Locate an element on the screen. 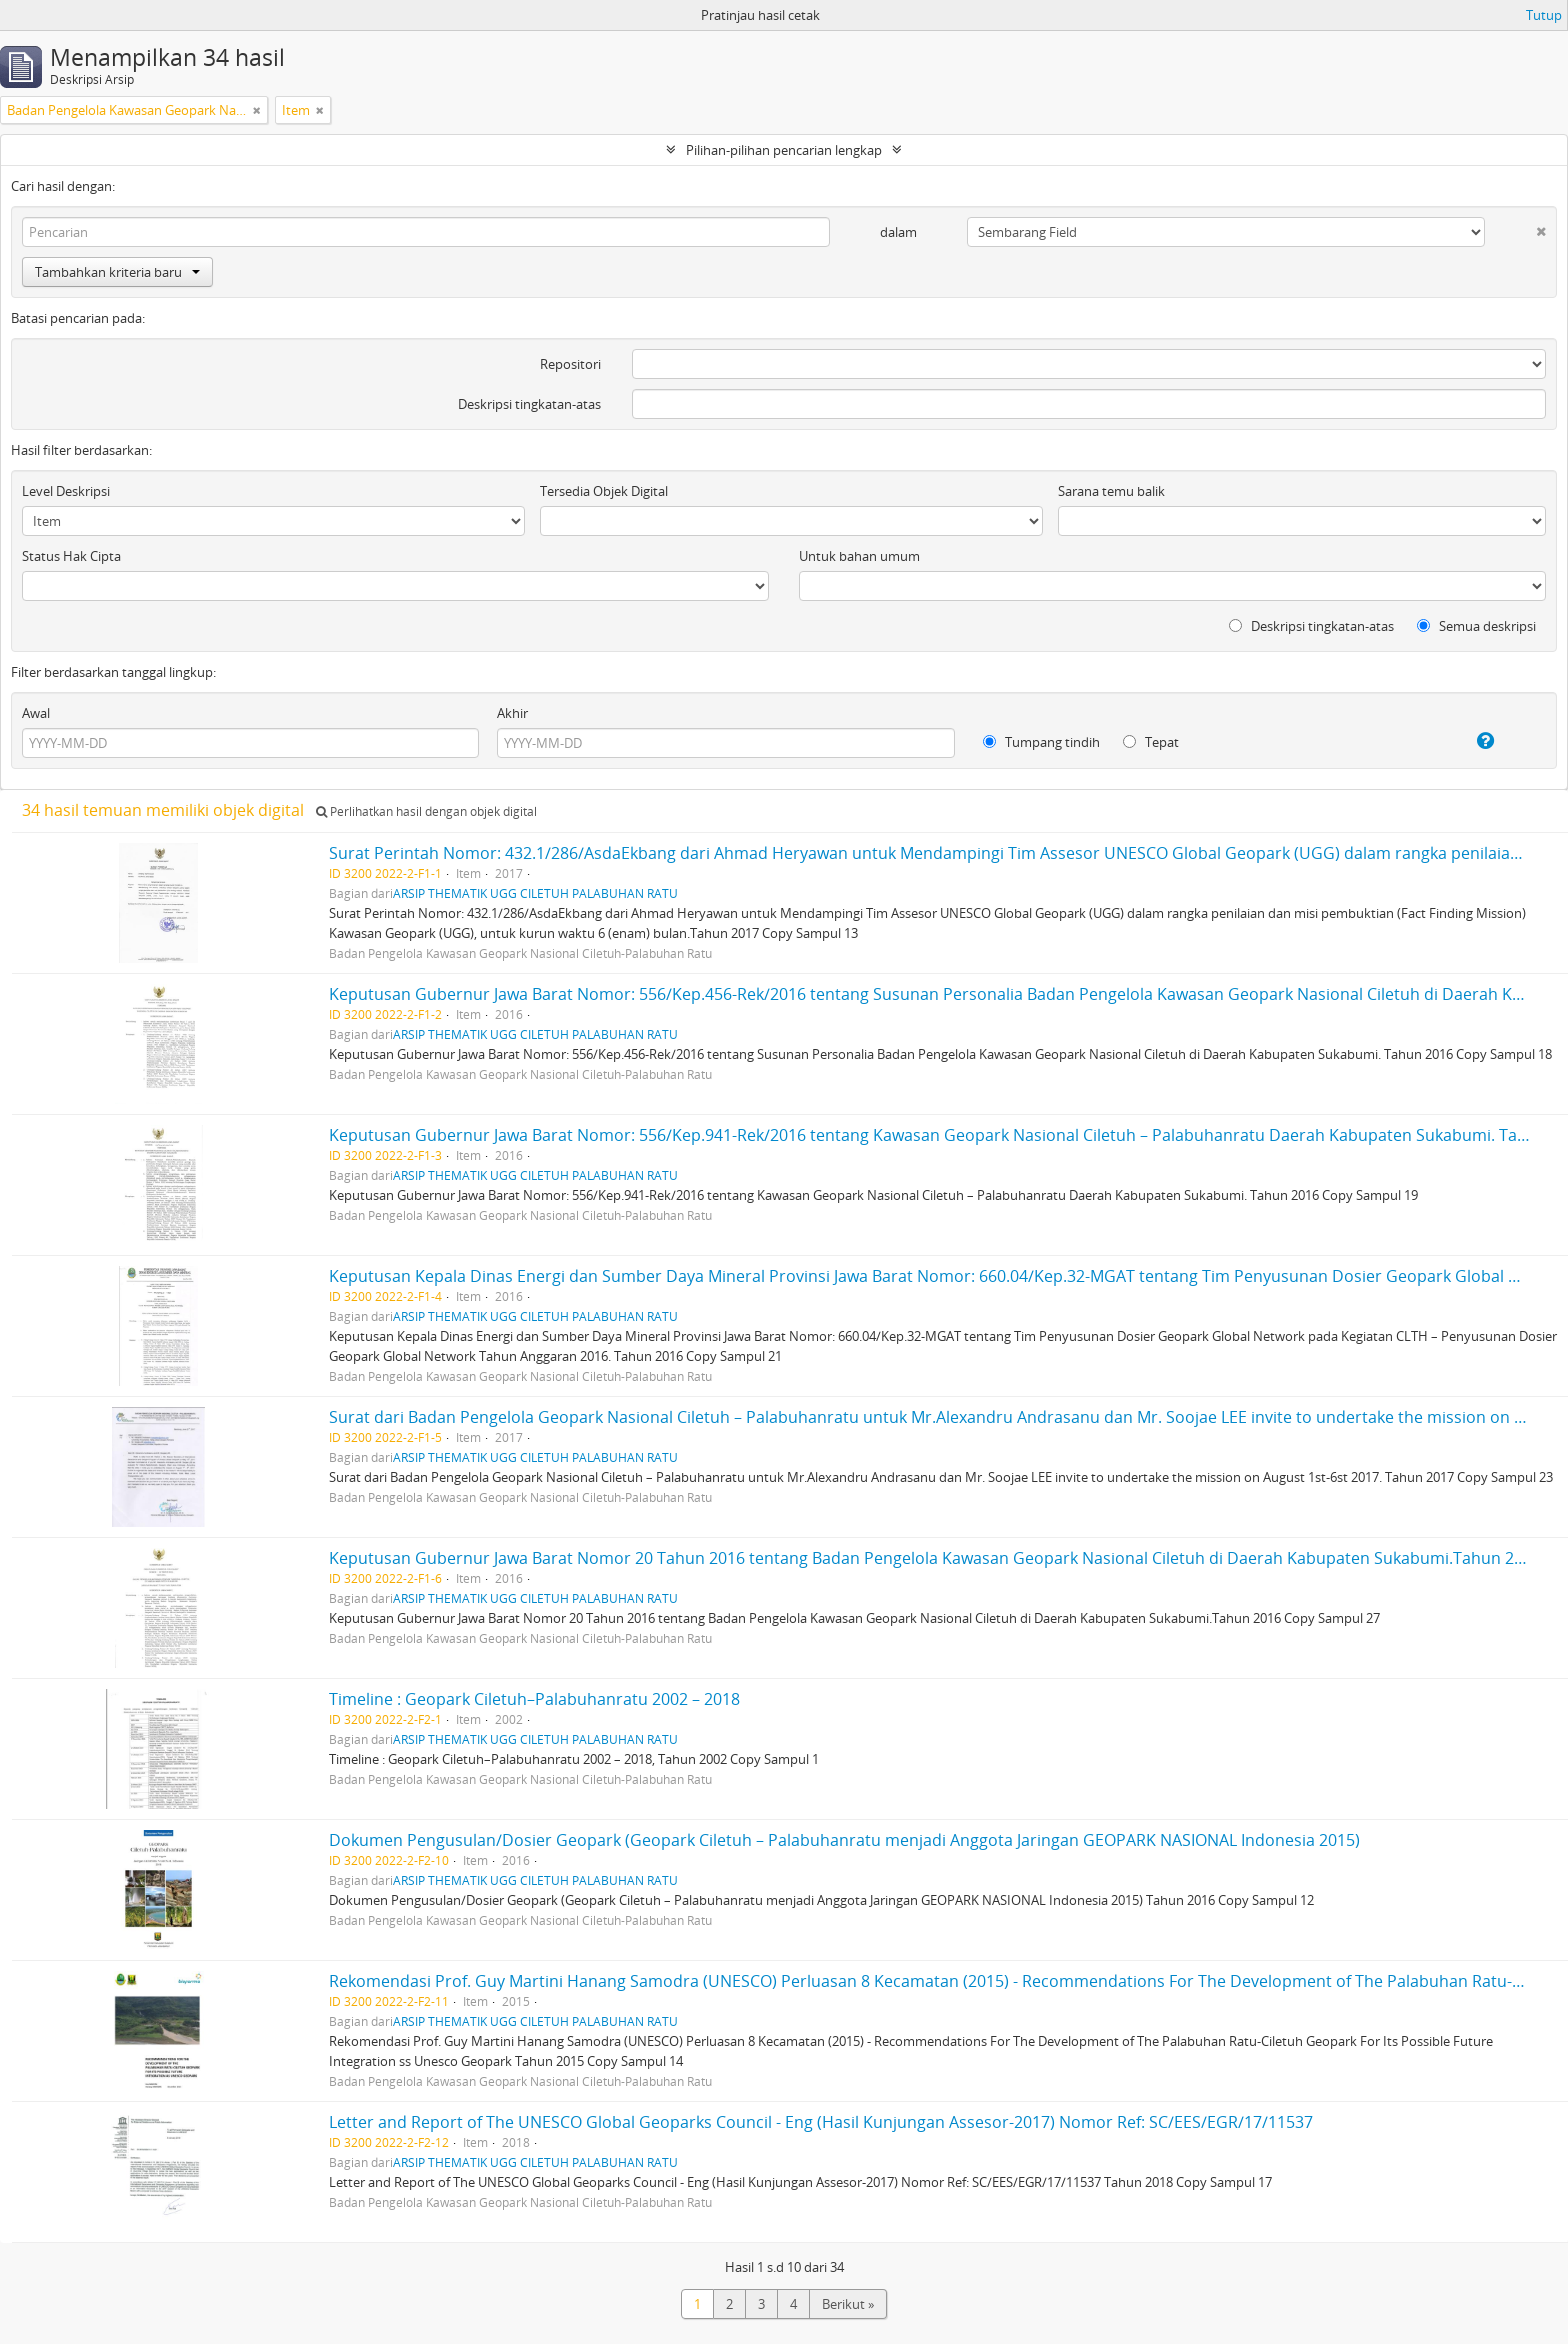 Image resolution: width=1568 pixels, height=2344 pixels. Repositori is located at coordinates (570, 364).